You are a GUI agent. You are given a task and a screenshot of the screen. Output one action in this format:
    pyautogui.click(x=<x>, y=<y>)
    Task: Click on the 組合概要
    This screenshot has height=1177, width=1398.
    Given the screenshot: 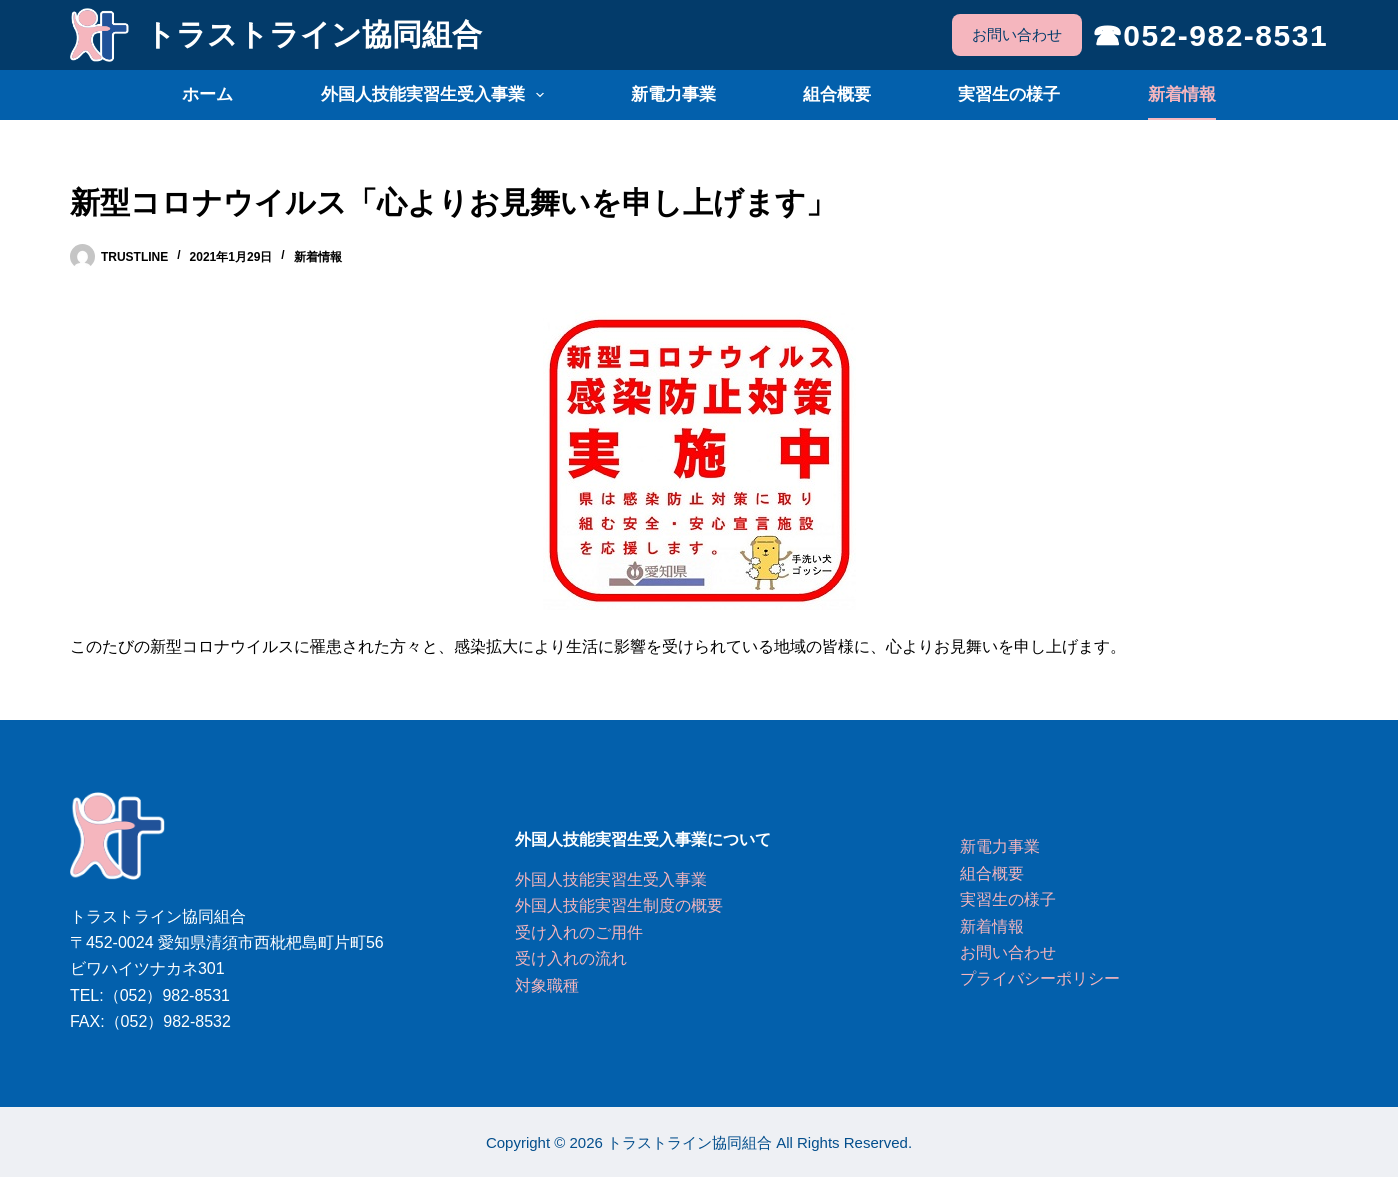 What is the action you would take?
    pyautogui.click(x=837, y=94)
    